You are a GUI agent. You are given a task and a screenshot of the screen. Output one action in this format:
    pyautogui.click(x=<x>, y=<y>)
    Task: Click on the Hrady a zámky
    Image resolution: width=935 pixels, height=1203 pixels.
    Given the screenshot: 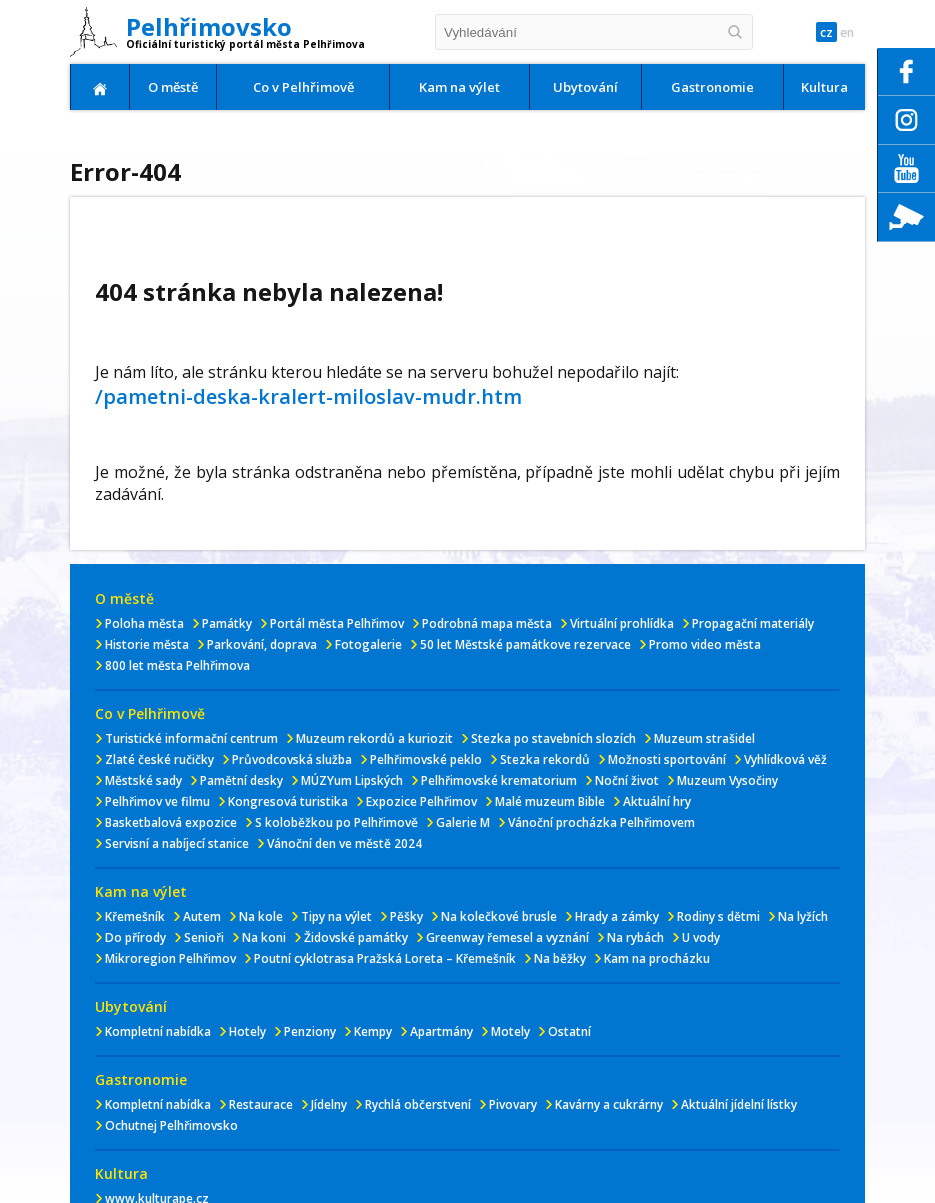 What is the action you would take?
    pyautogui.click(x=617, y=916)
    